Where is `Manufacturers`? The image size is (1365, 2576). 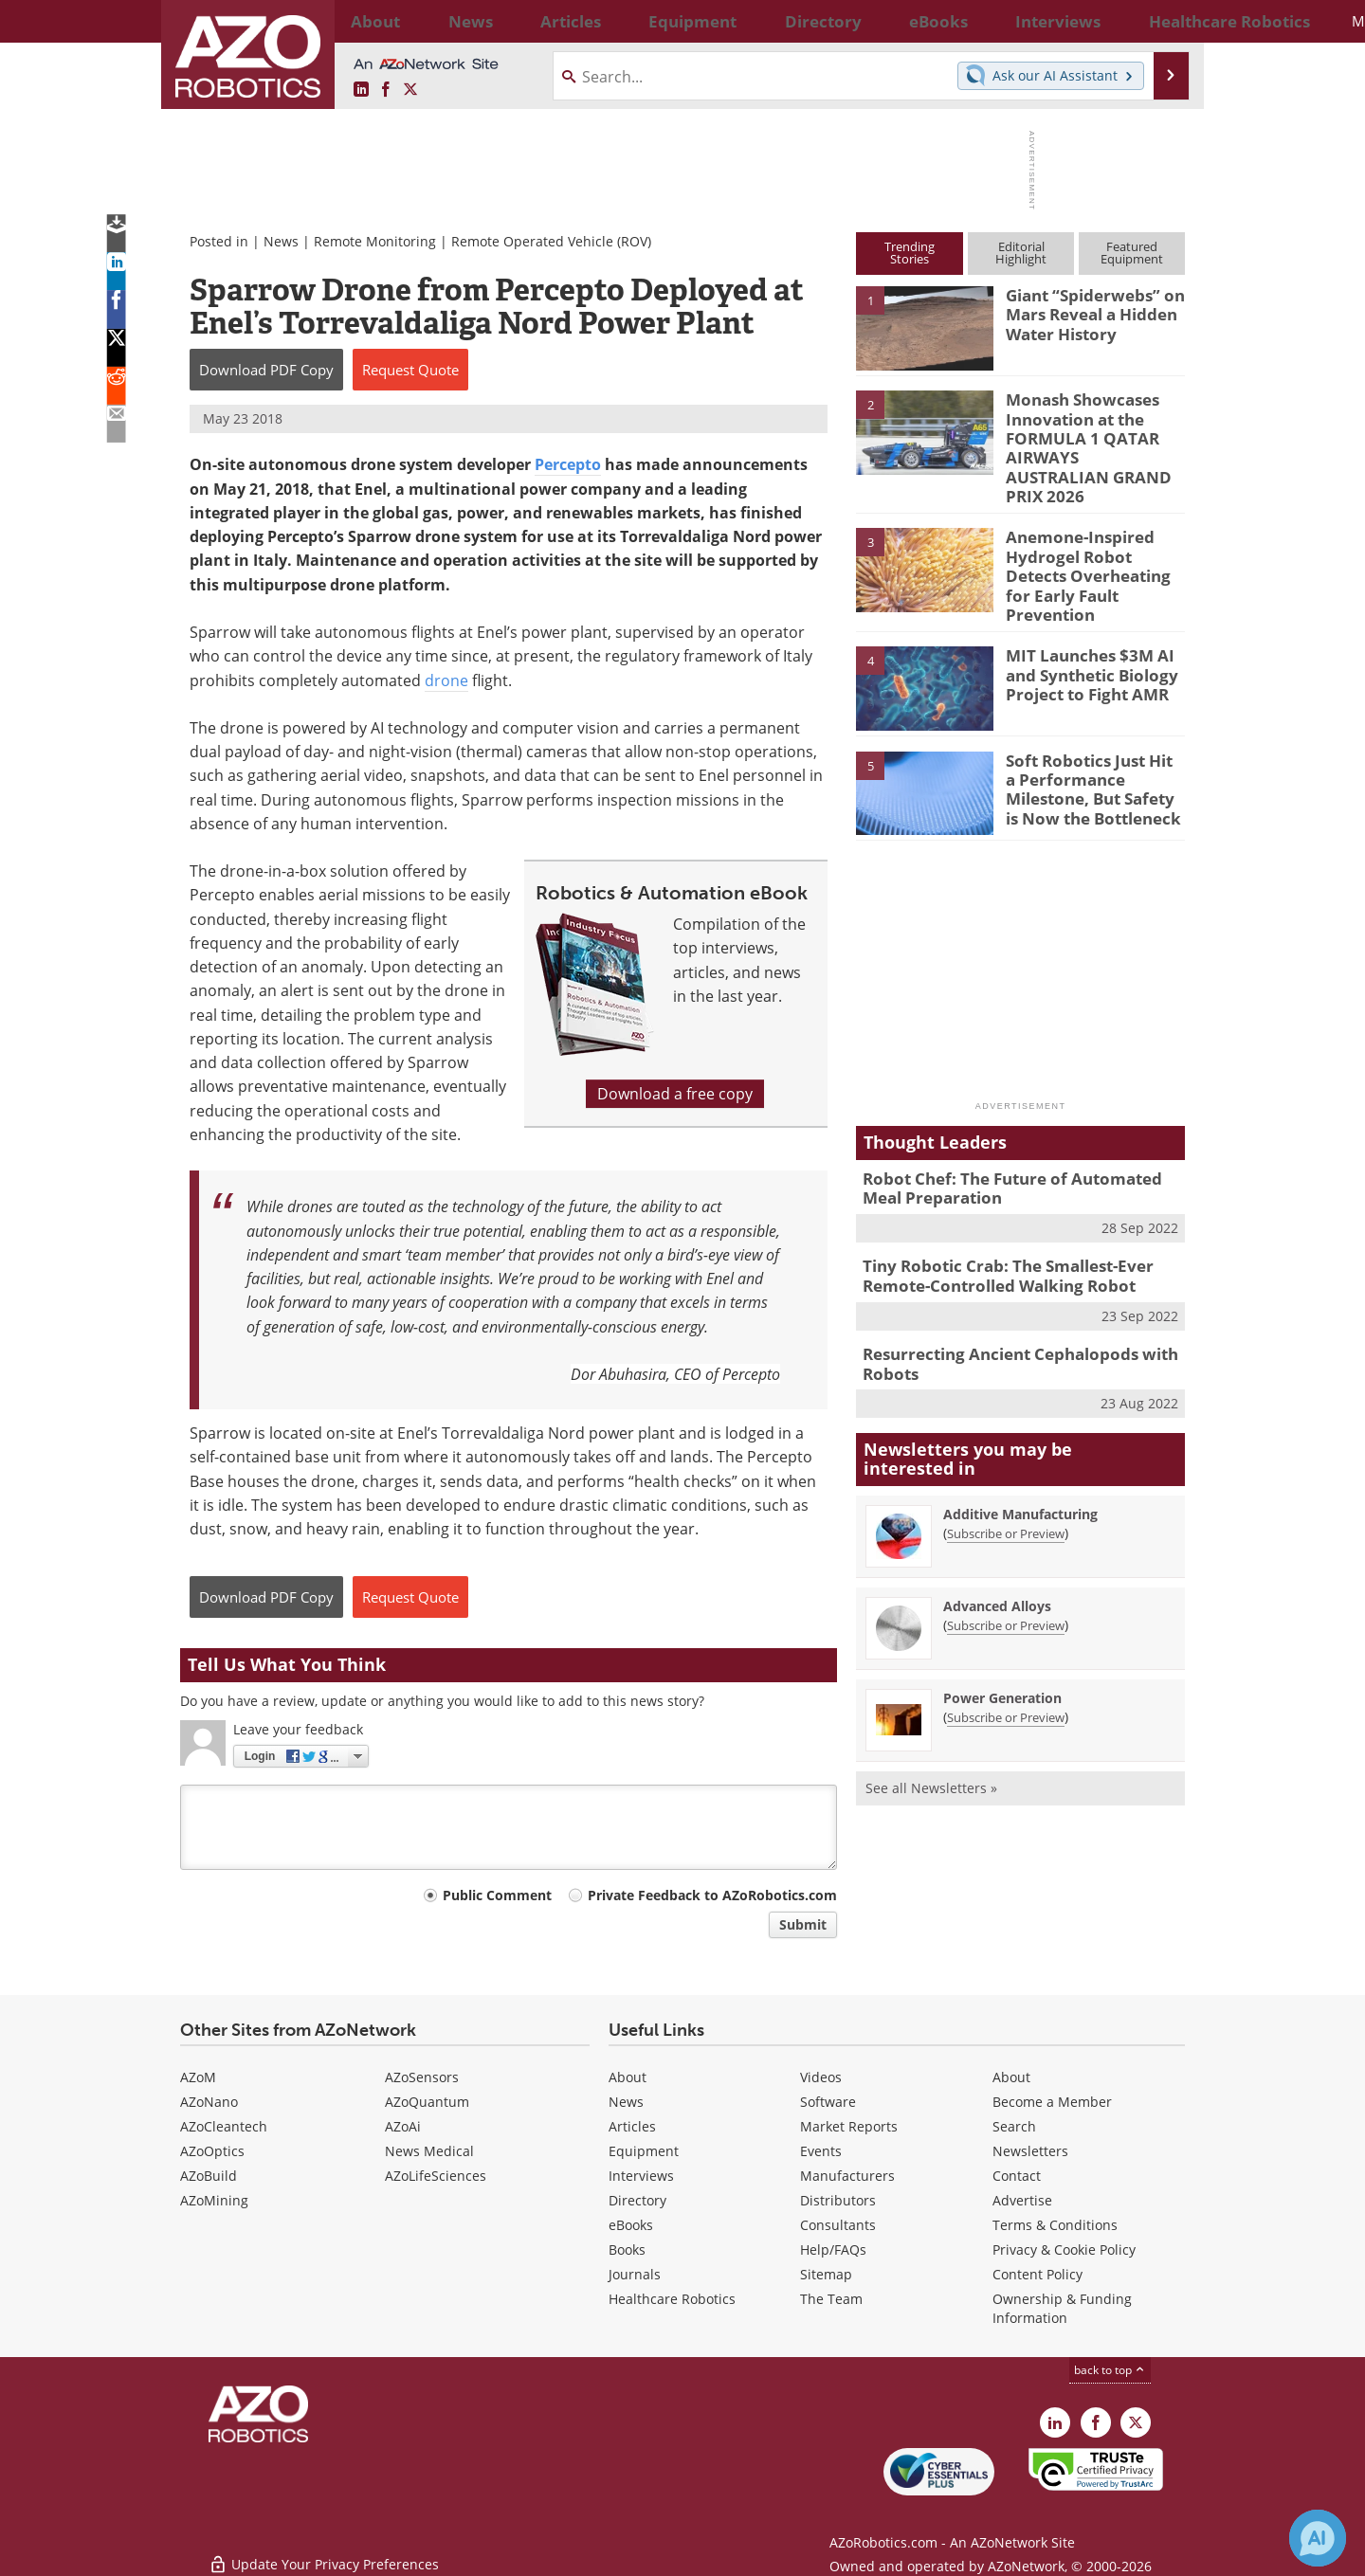 Manufacturers is located at coordinates (847, 2176).